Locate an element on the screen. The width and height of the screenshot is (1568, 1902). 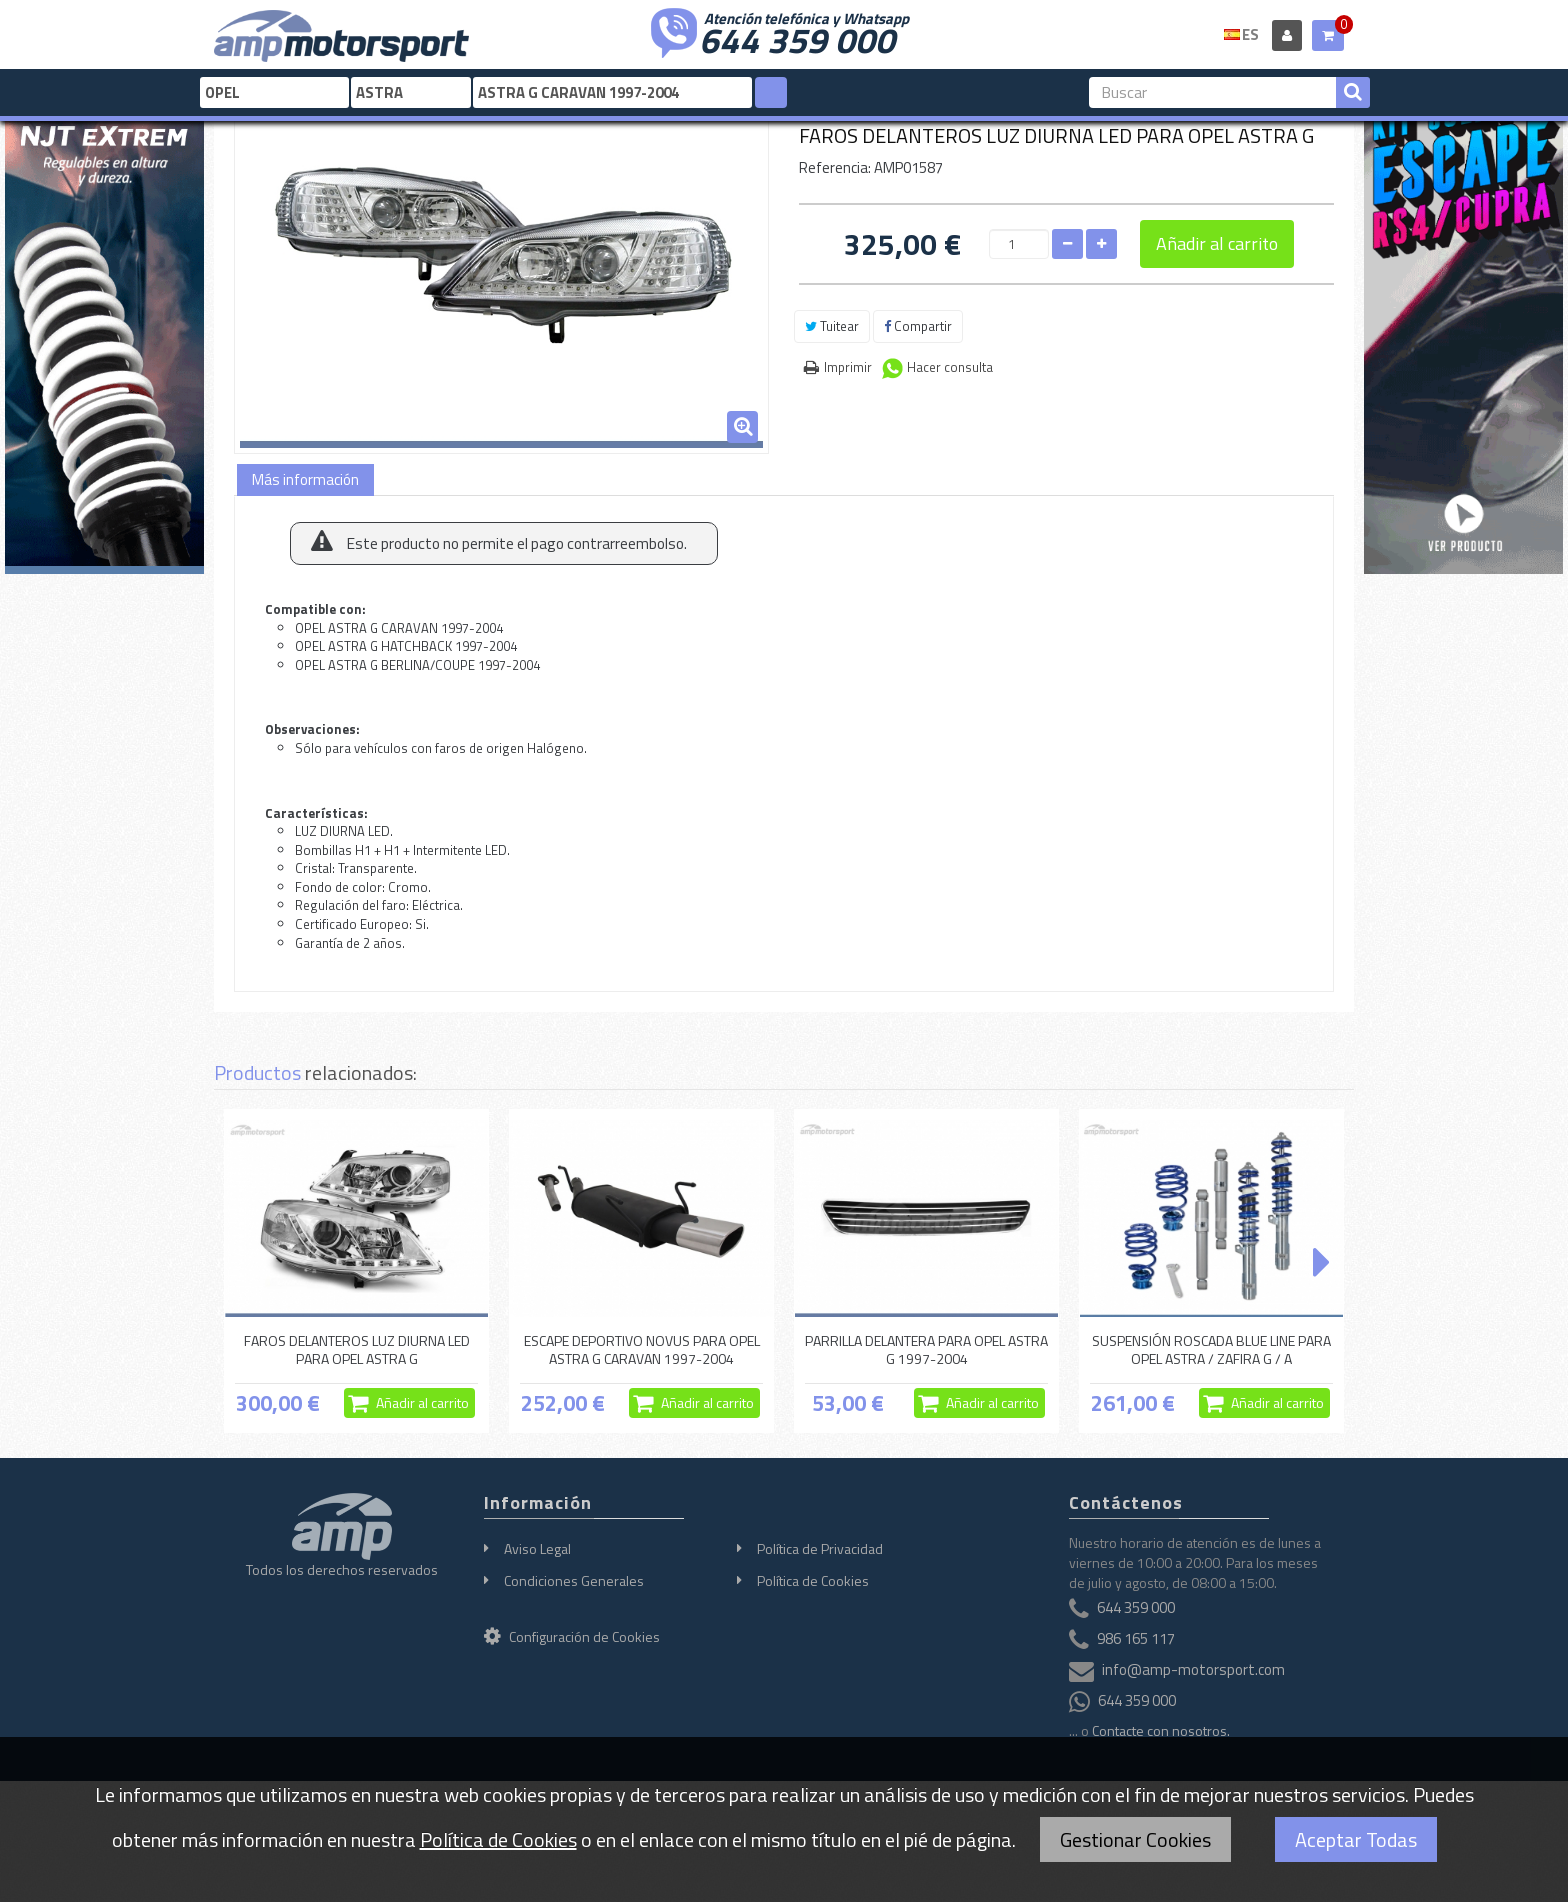
ESCAPE DEPORTIVO NOVUS PARA OPEL ASTRA G CARAVAN 1997-2004 is located at coordinates (642, 1349).